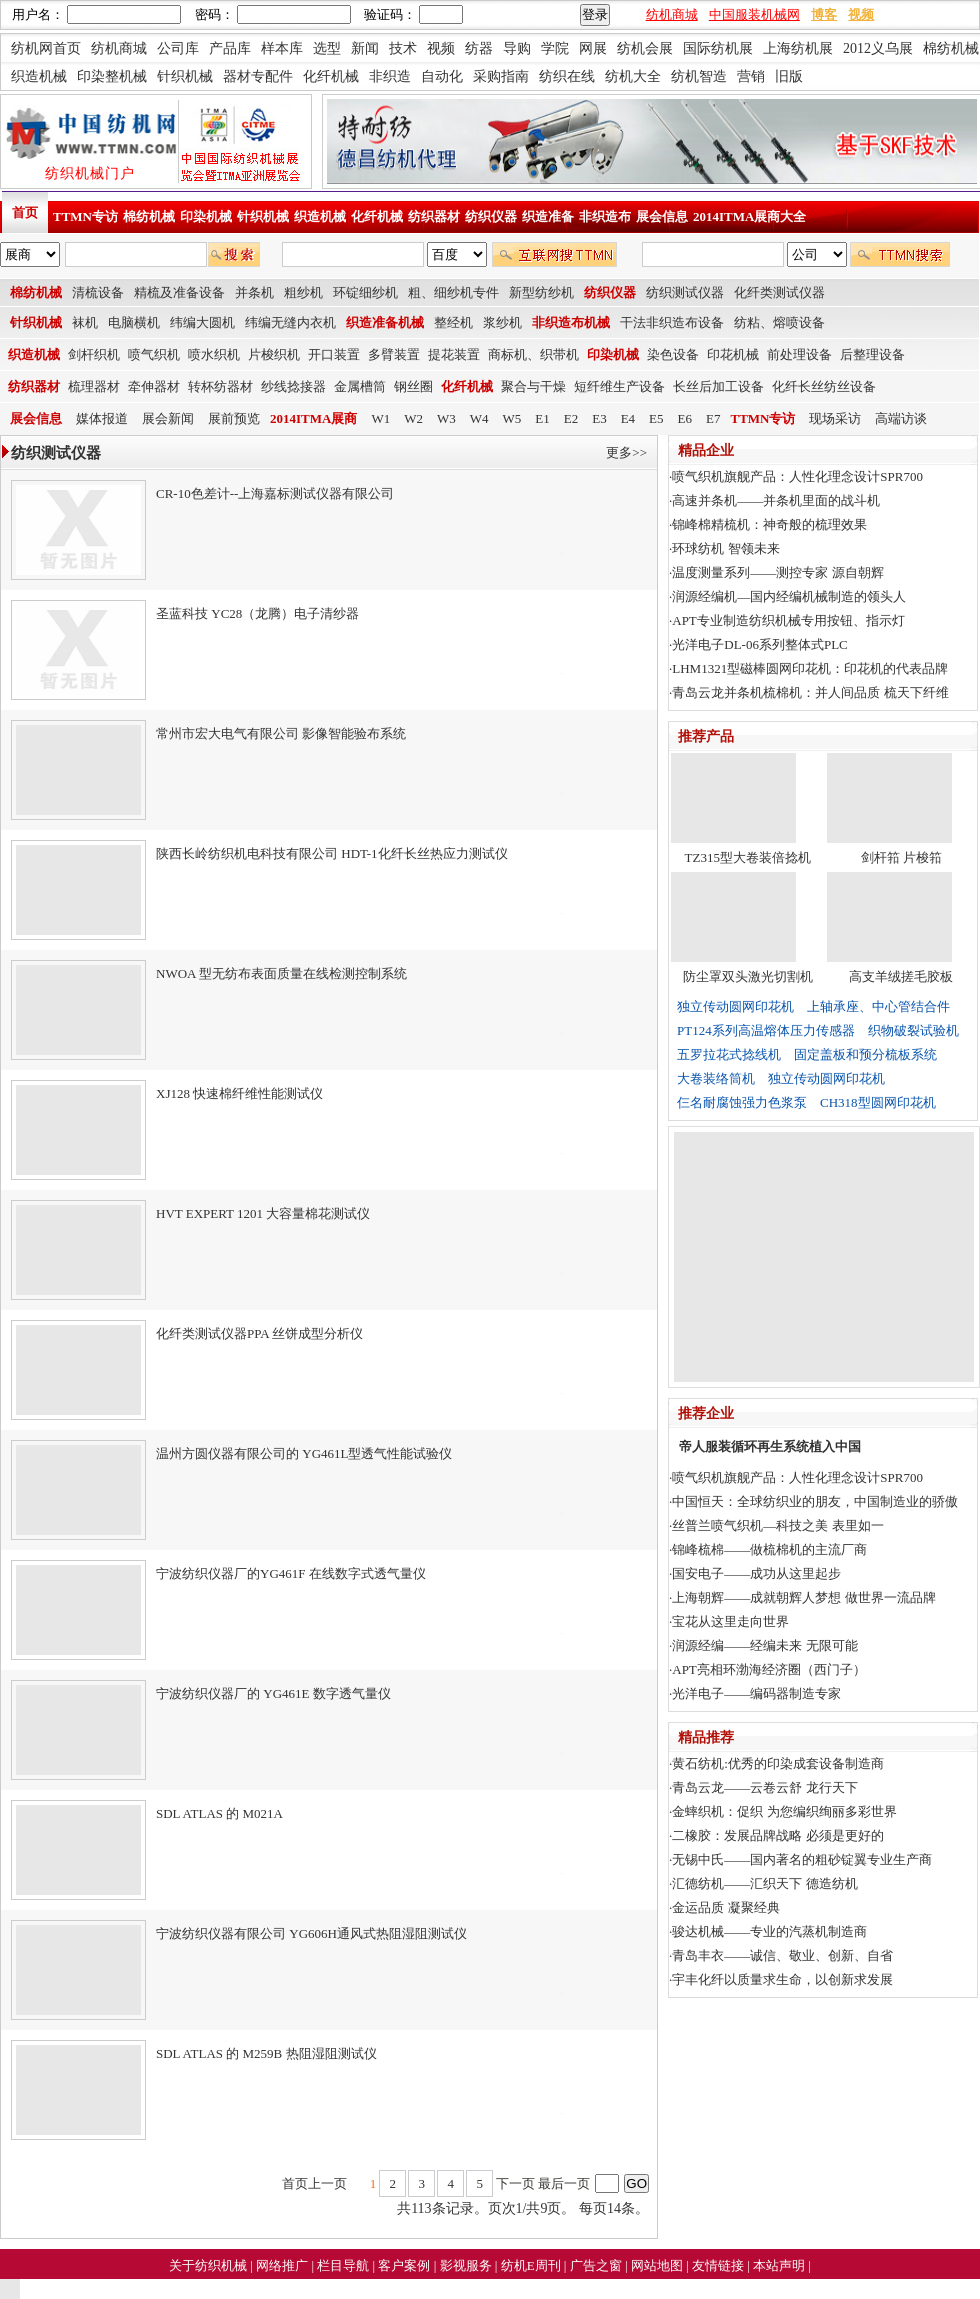 The height and width of the screenshot is (2299, 980). Describe the element at coordinates (385, 322) in the screenshot. I see `织造准备机械` at that location.